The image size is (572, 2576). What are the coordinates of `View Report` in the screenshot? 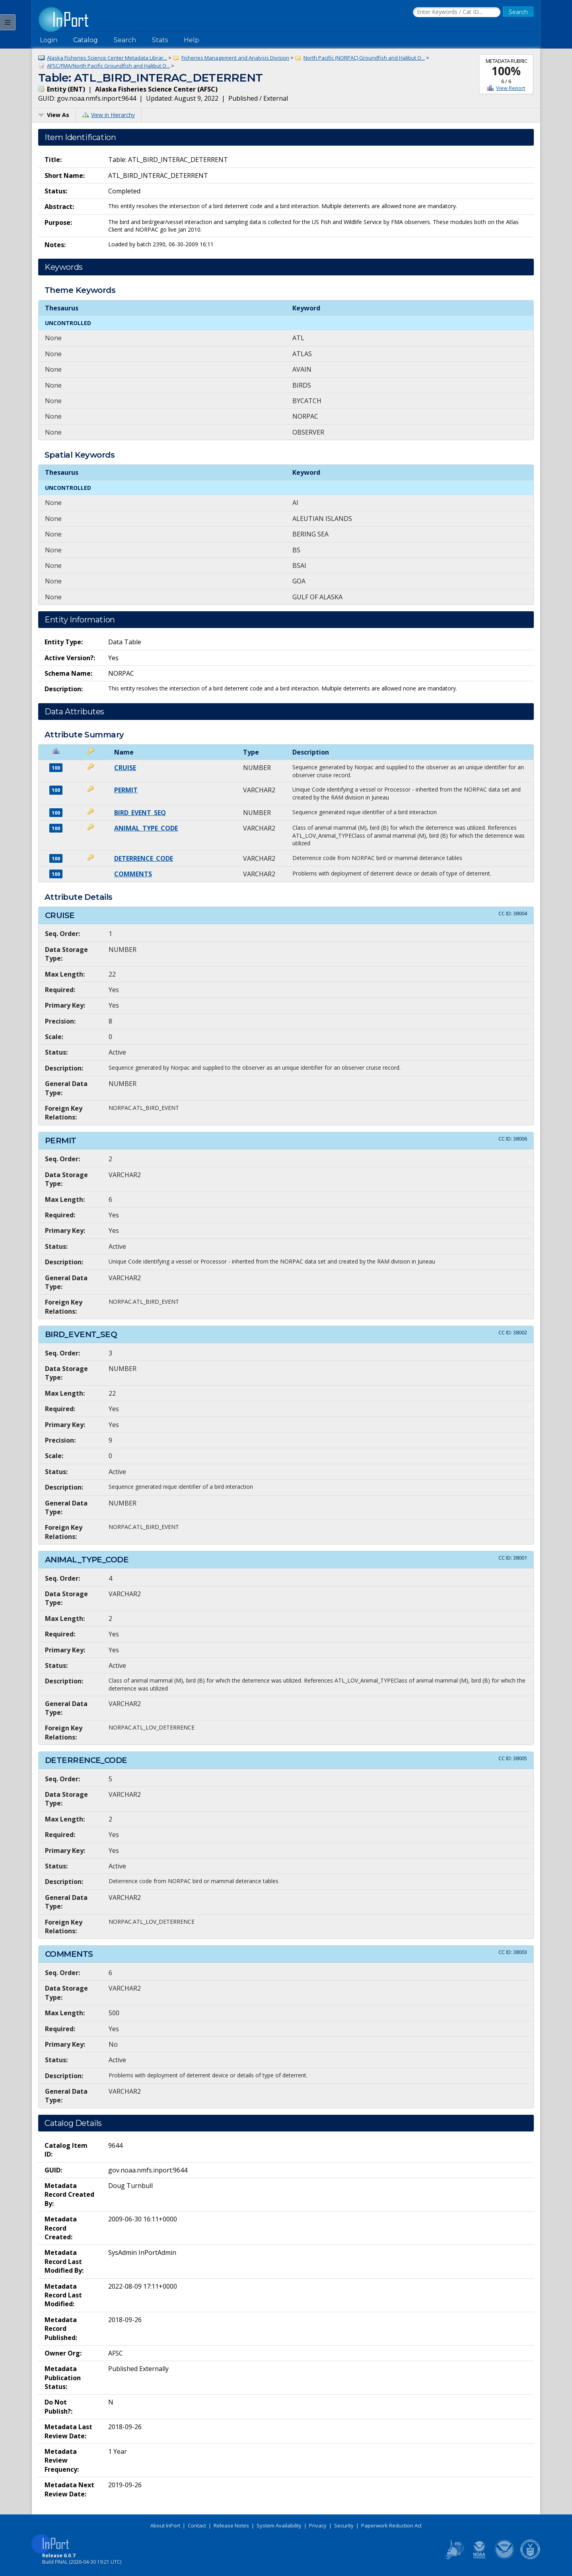 It's located at (510, 88).